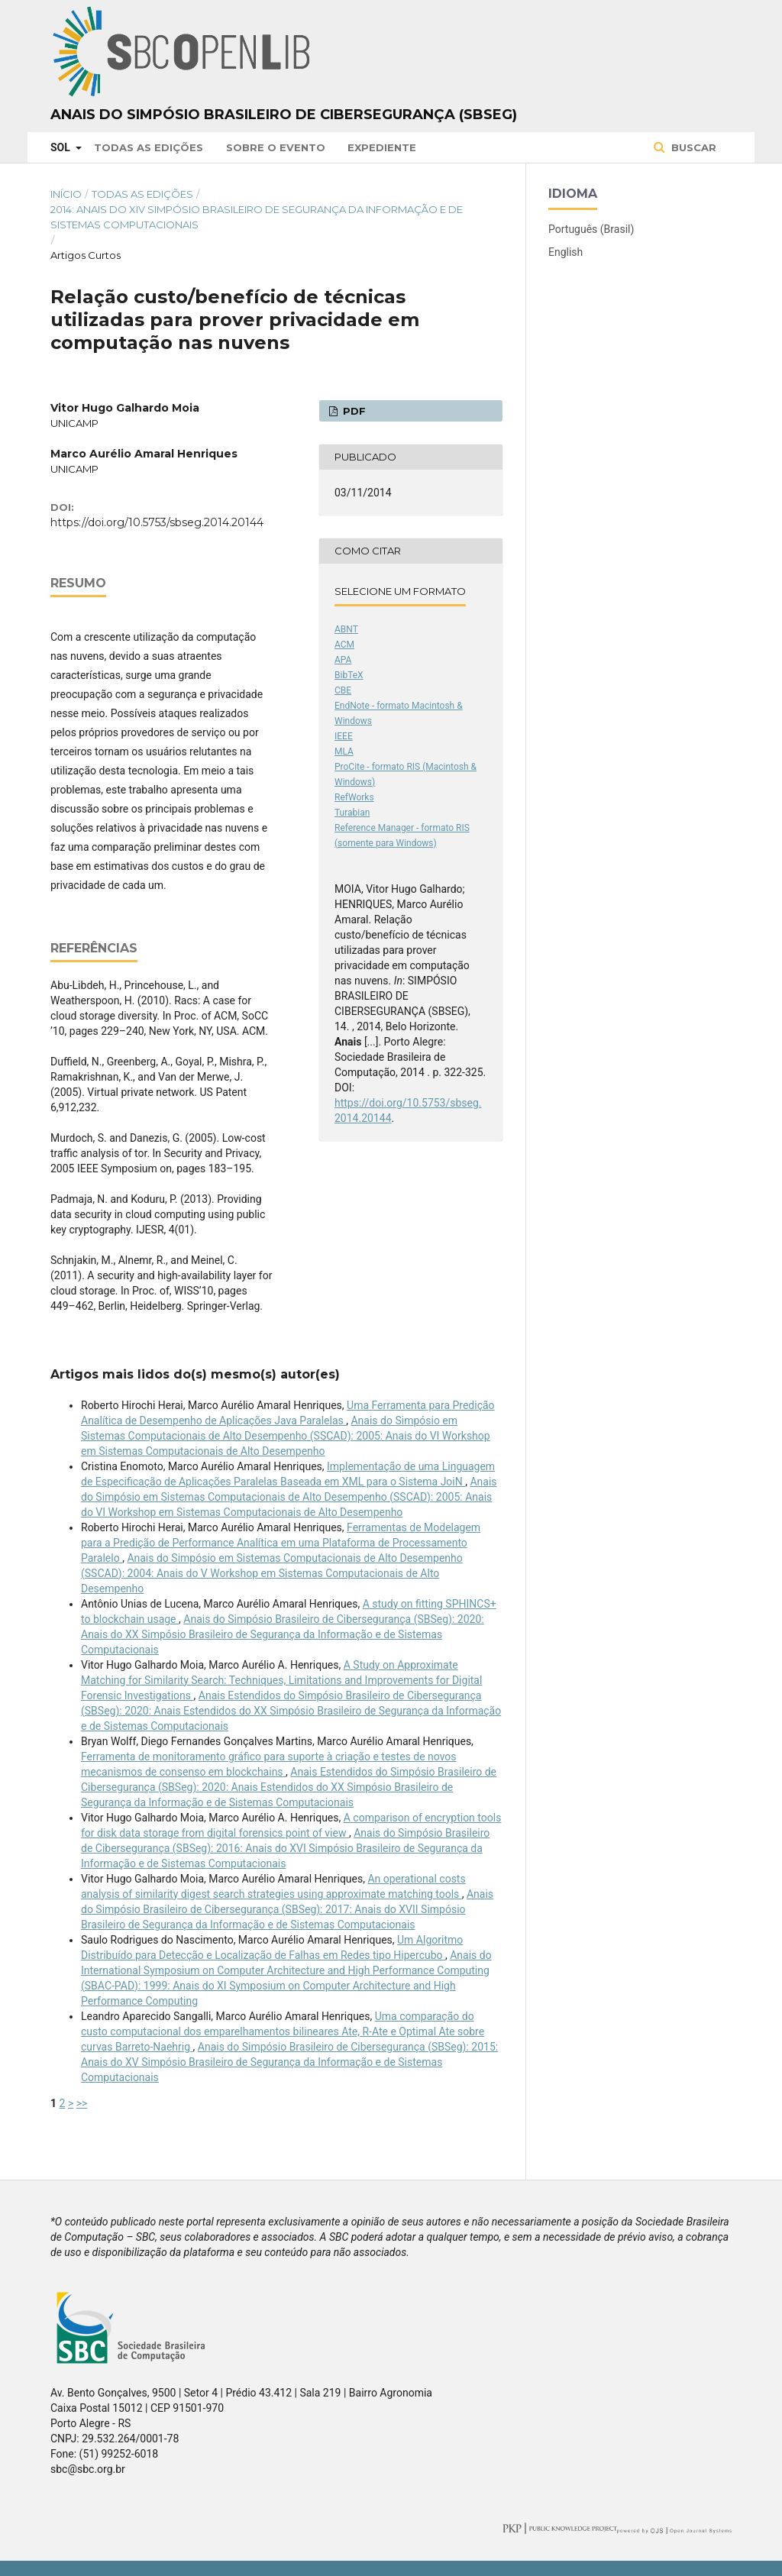  What do you see at coordinates (692, 147) in the screenshot?
I see `Buscar` at bounding box center [692, 147].